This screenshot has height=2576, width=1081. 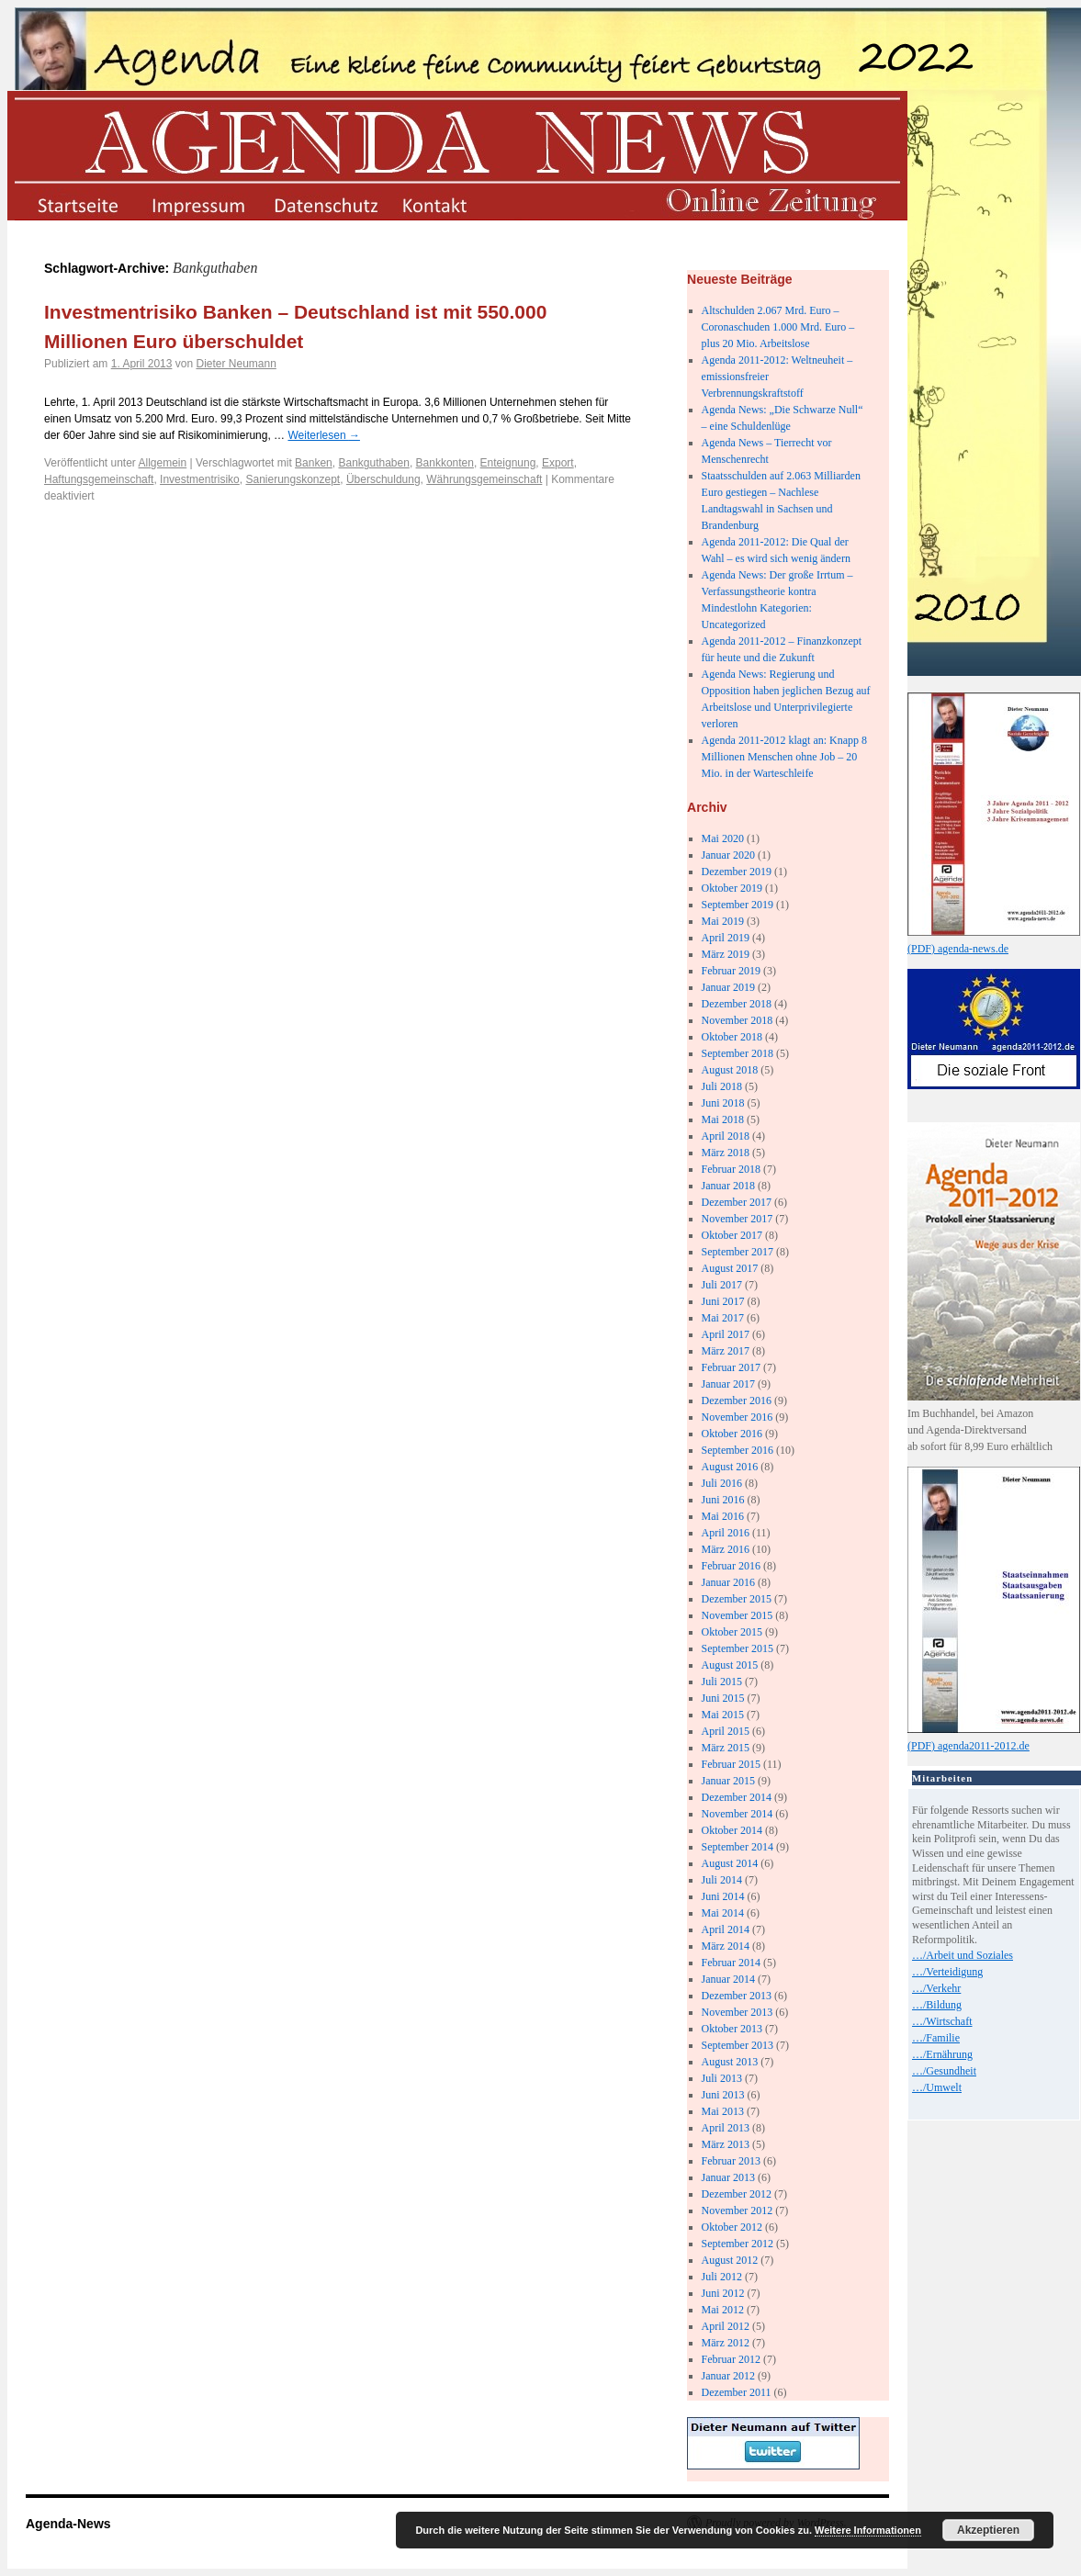 What do you see at coordinates (323, 435) in the screenshot?
I see `Weiterlesen` at bounding box center [323, 435].